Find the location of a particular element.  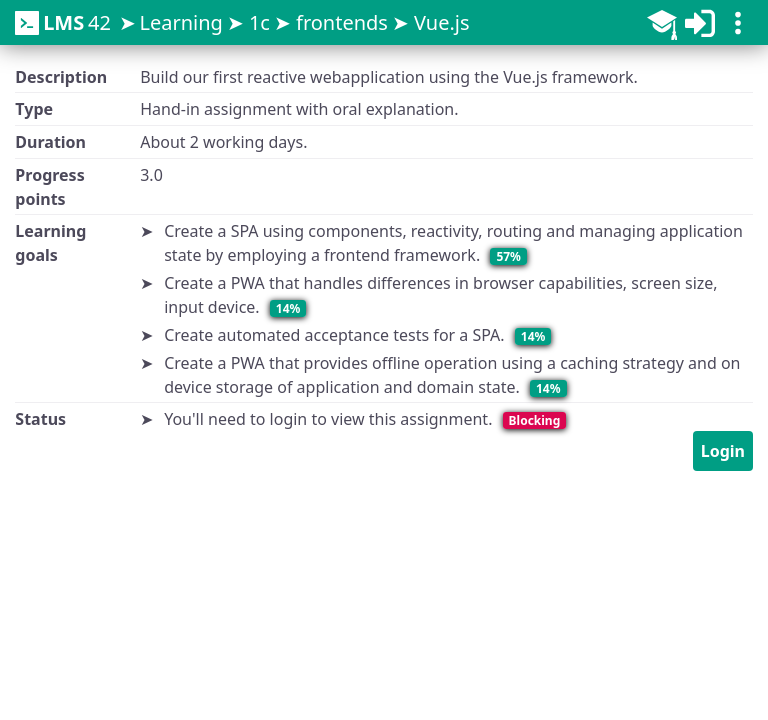

1c is located at coordinates (259, 22).